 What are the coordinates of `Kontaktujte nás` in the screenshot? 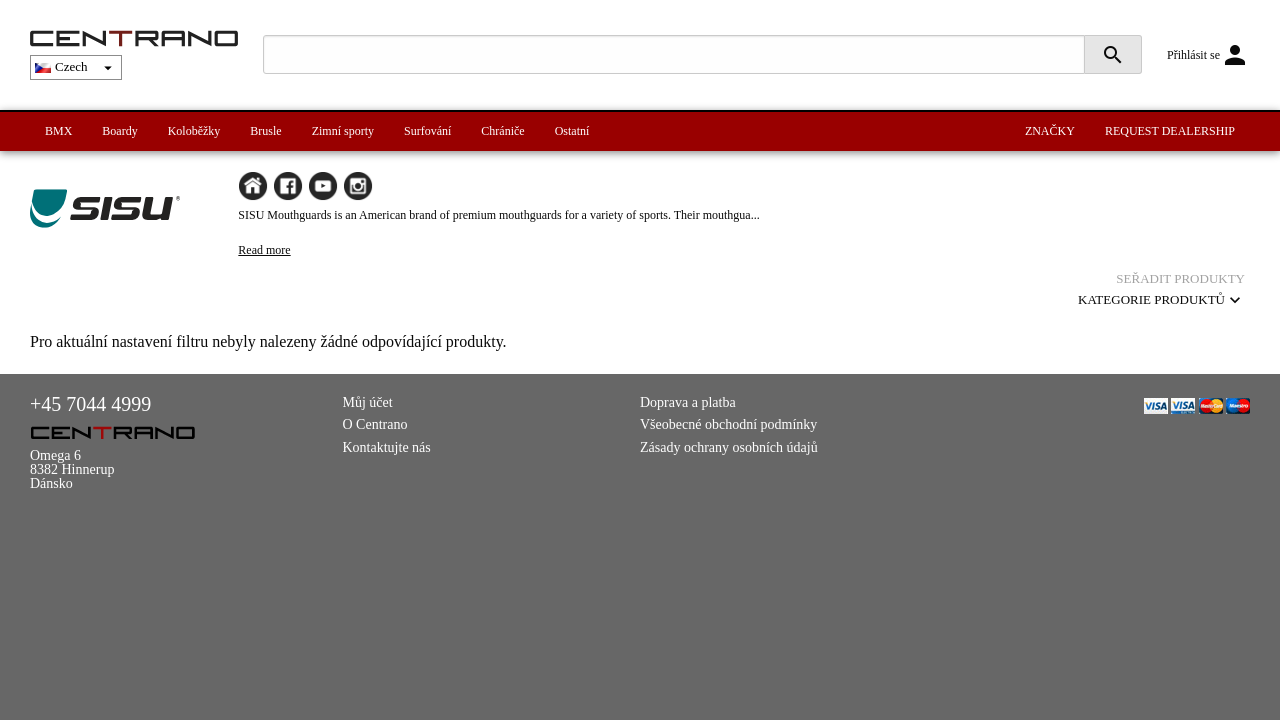 It's located at (387, 447).